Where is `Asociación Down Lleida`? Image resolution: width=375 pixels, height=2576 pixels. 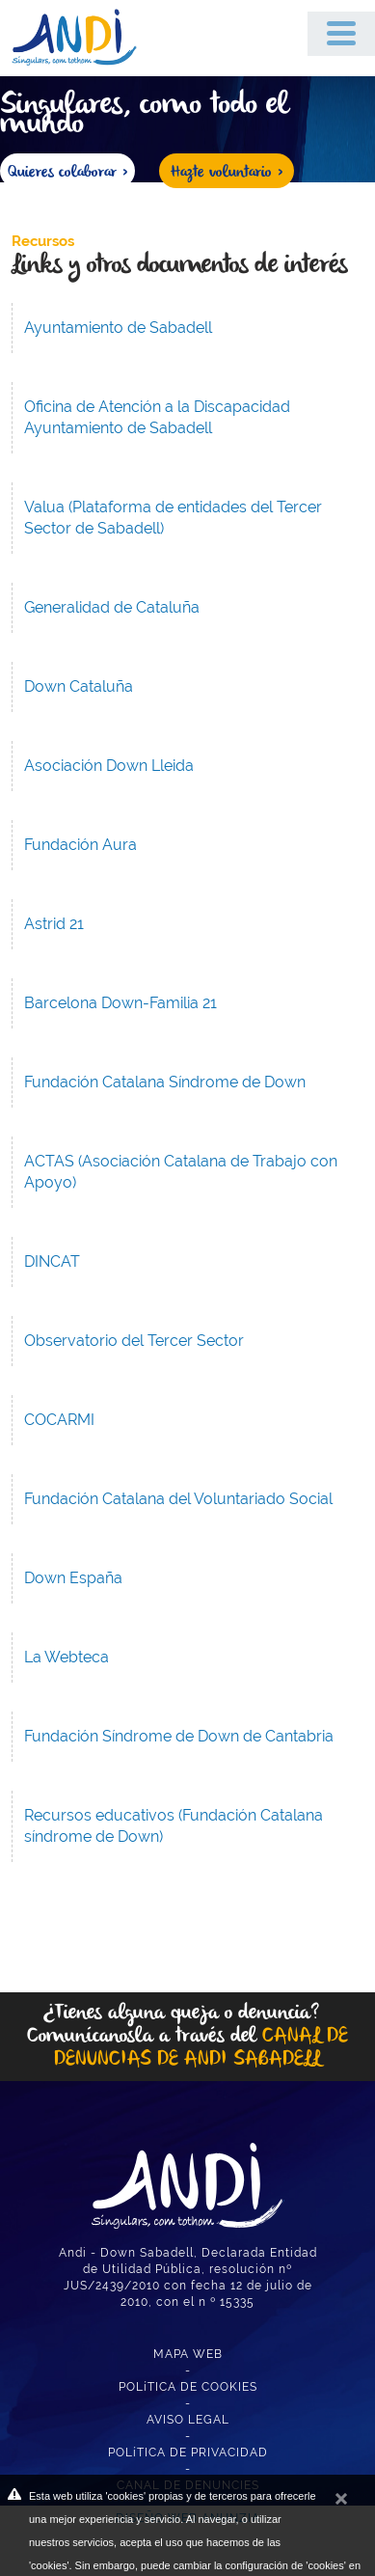
Asociación Down Lleida is located at coordinates (109, 765).